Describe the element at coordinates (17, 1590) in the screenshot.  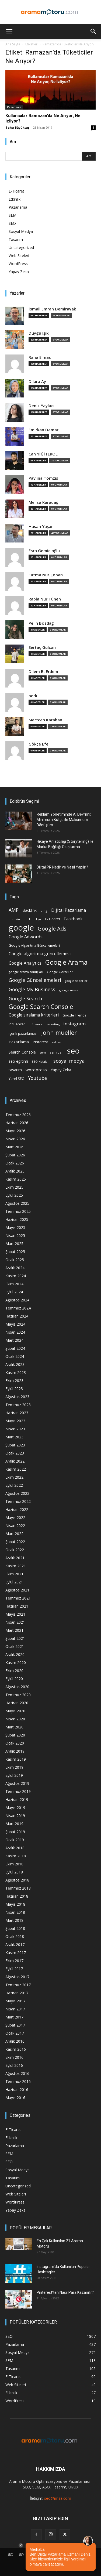
I see `Ağustos 2021` at that location.